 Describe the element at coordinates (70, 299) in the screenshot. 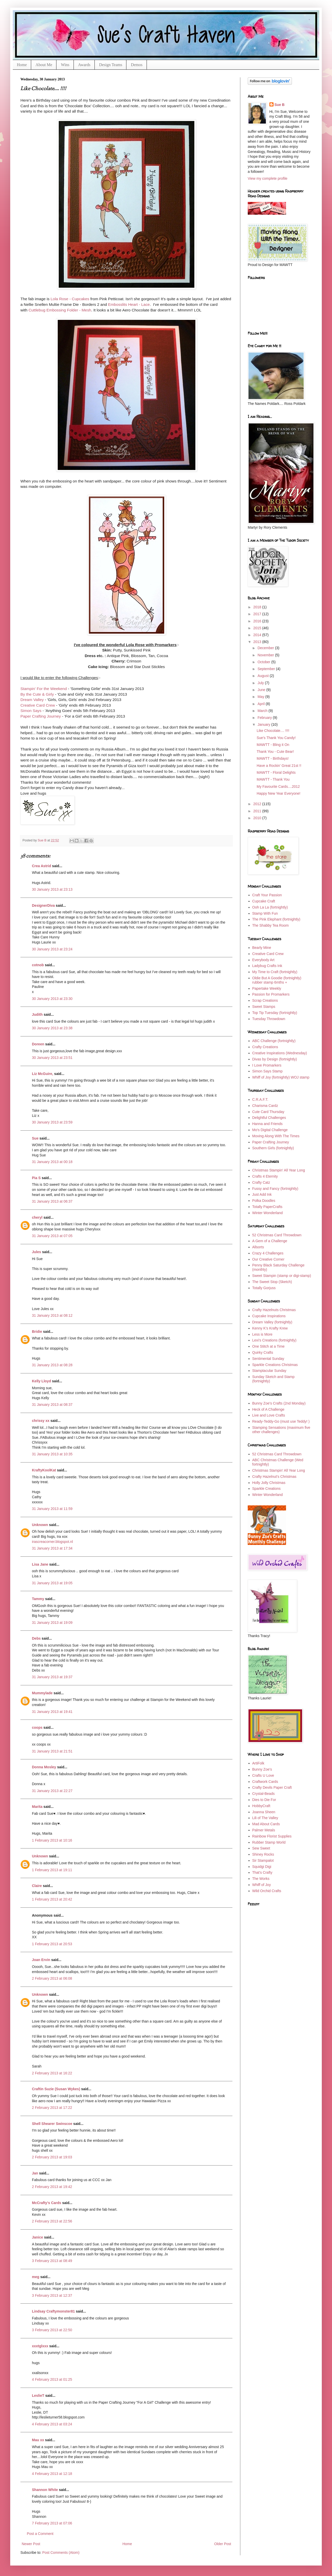

I see `Lola Rose - Cupcakes` at that location.